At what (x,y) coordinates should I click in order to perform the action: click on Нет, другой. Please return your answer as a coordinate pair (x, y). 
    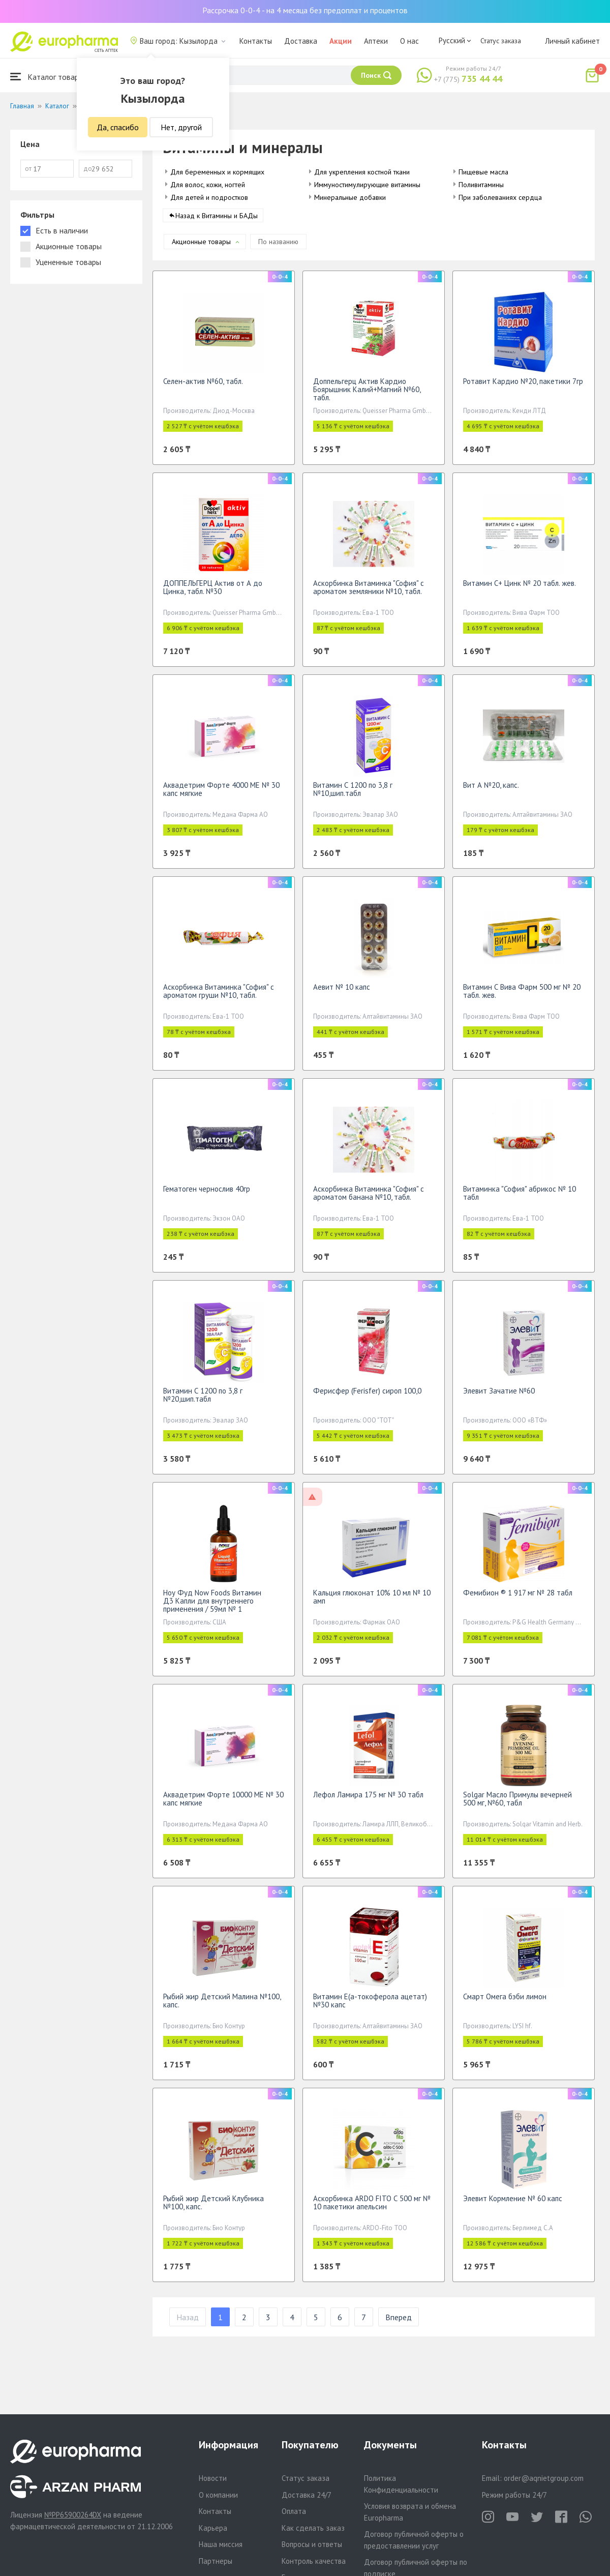
    Looking at the image, I should click on (181, 127).